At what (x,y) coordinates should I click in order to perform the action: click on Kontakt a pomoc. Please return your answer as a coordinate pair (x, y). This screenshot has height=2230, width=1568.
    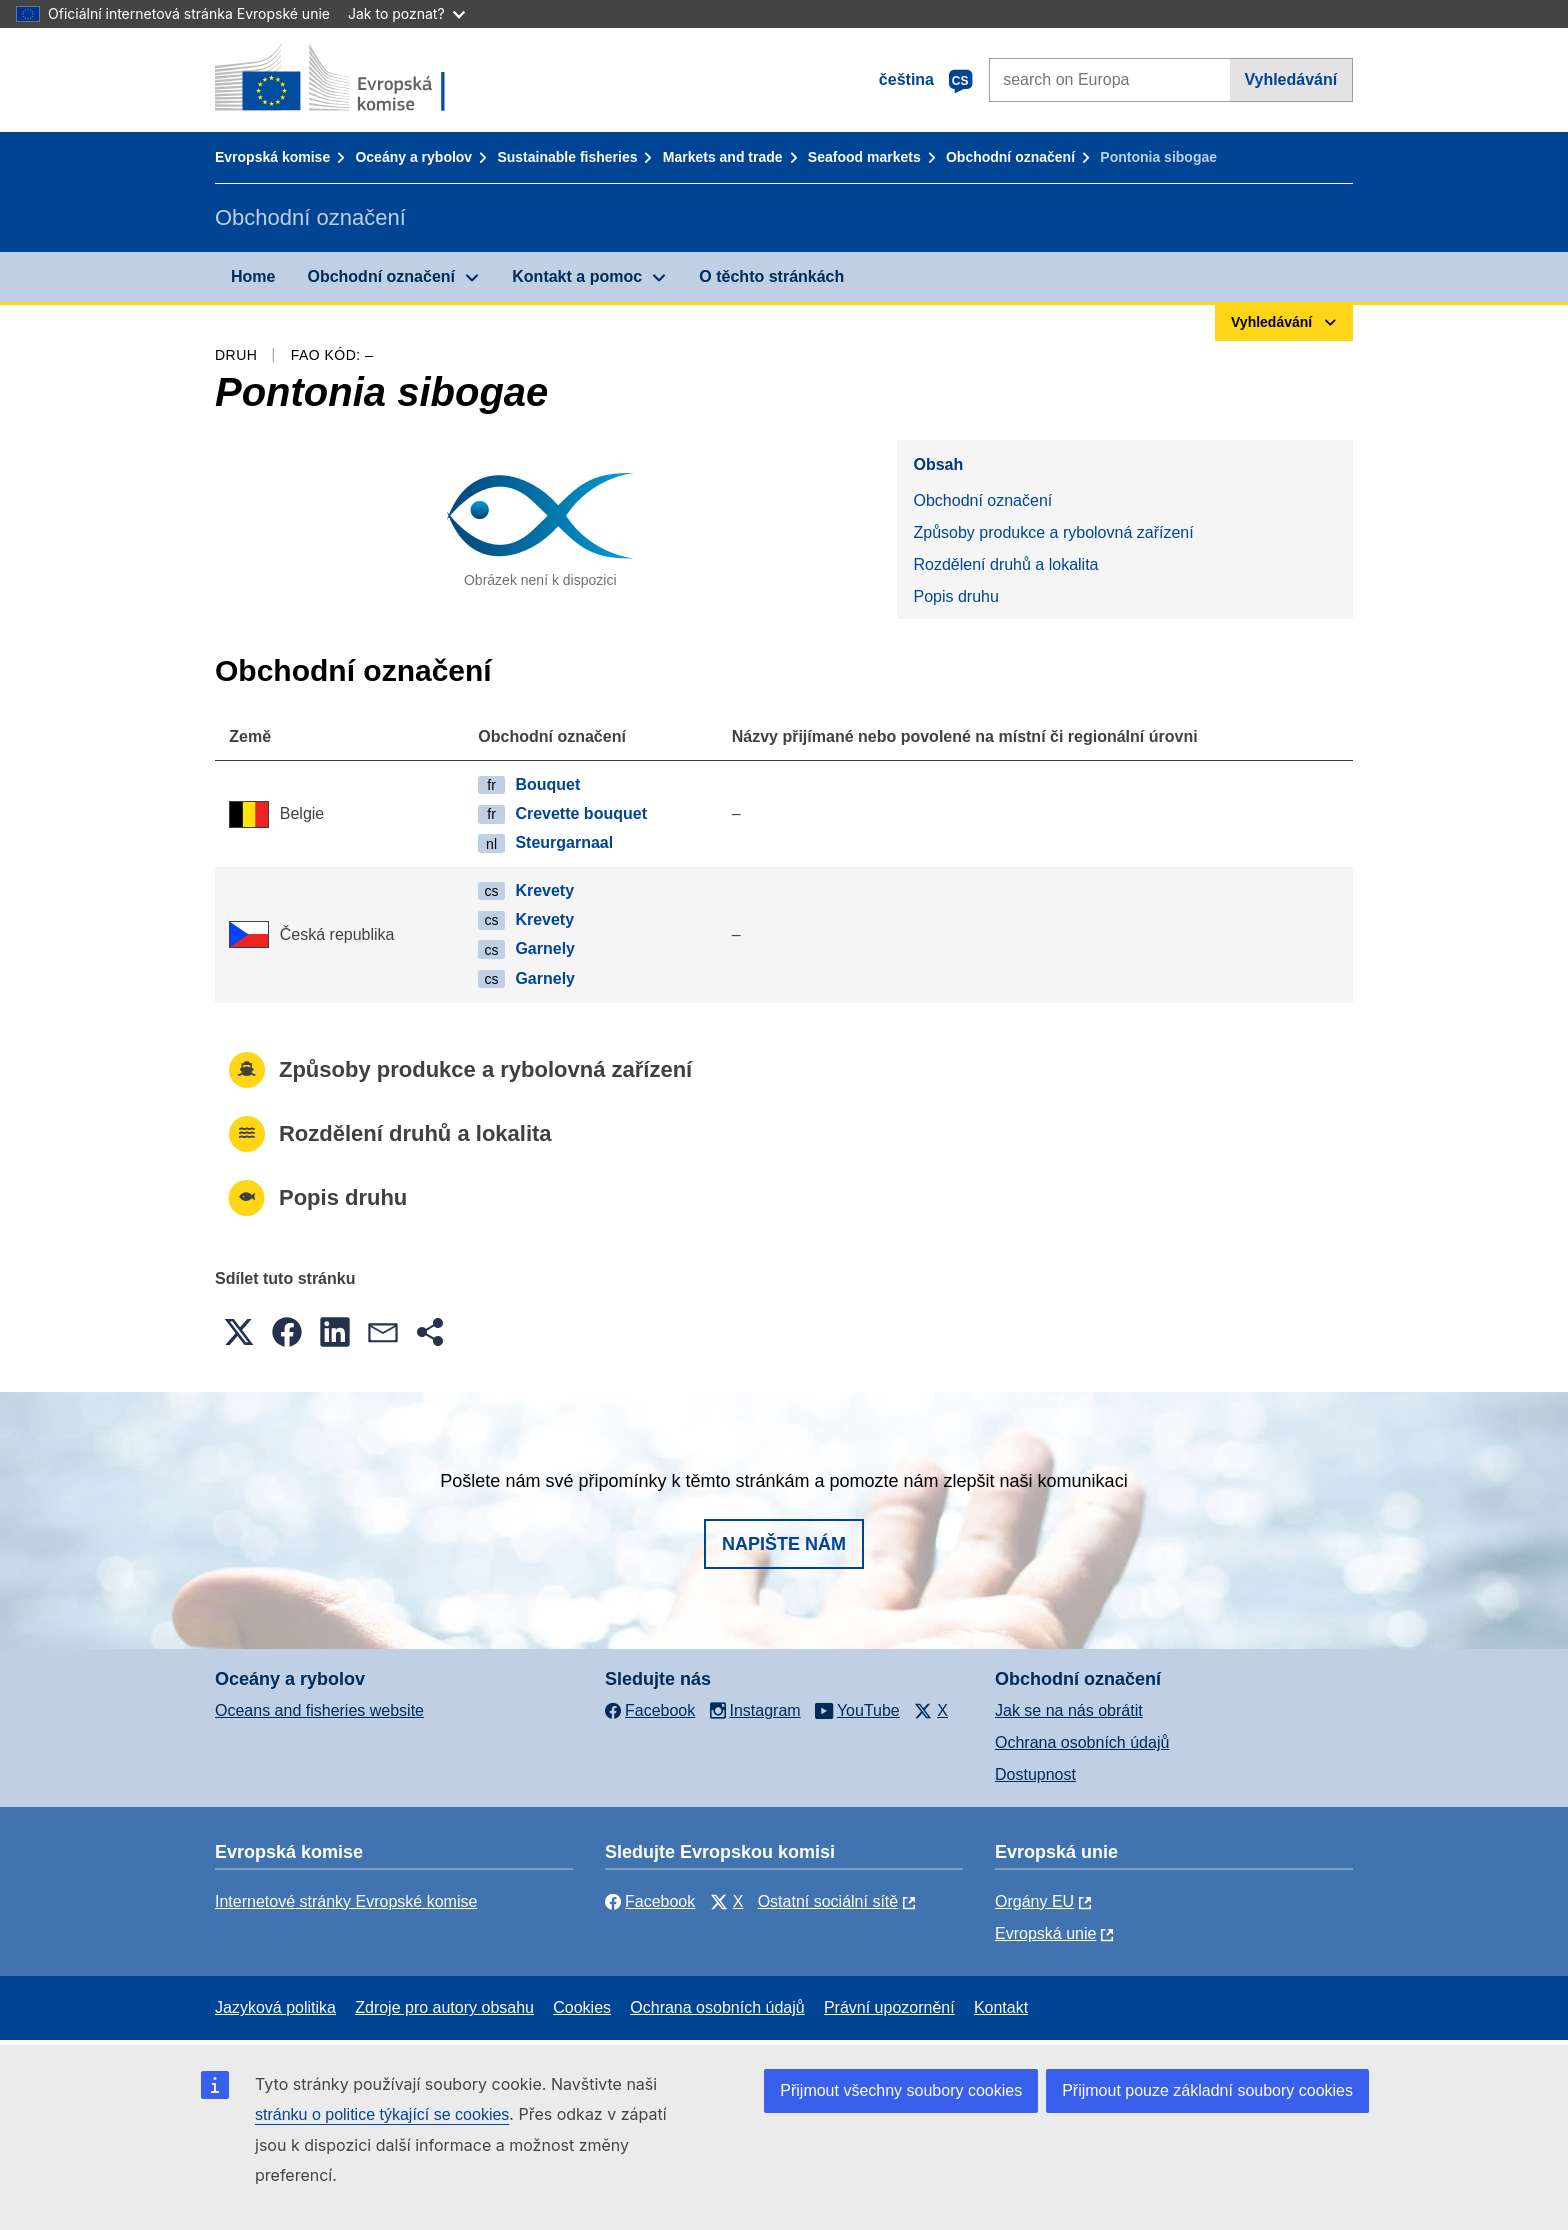
    Looking at the image, I should click on (577, 276).